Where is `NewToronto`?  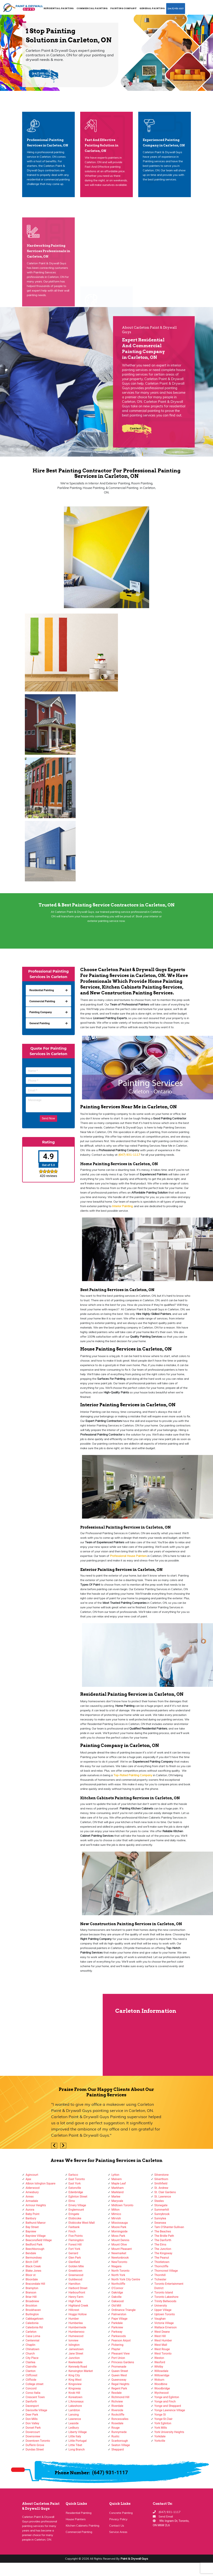
NewToronto is located at coordinates (119, 2275).